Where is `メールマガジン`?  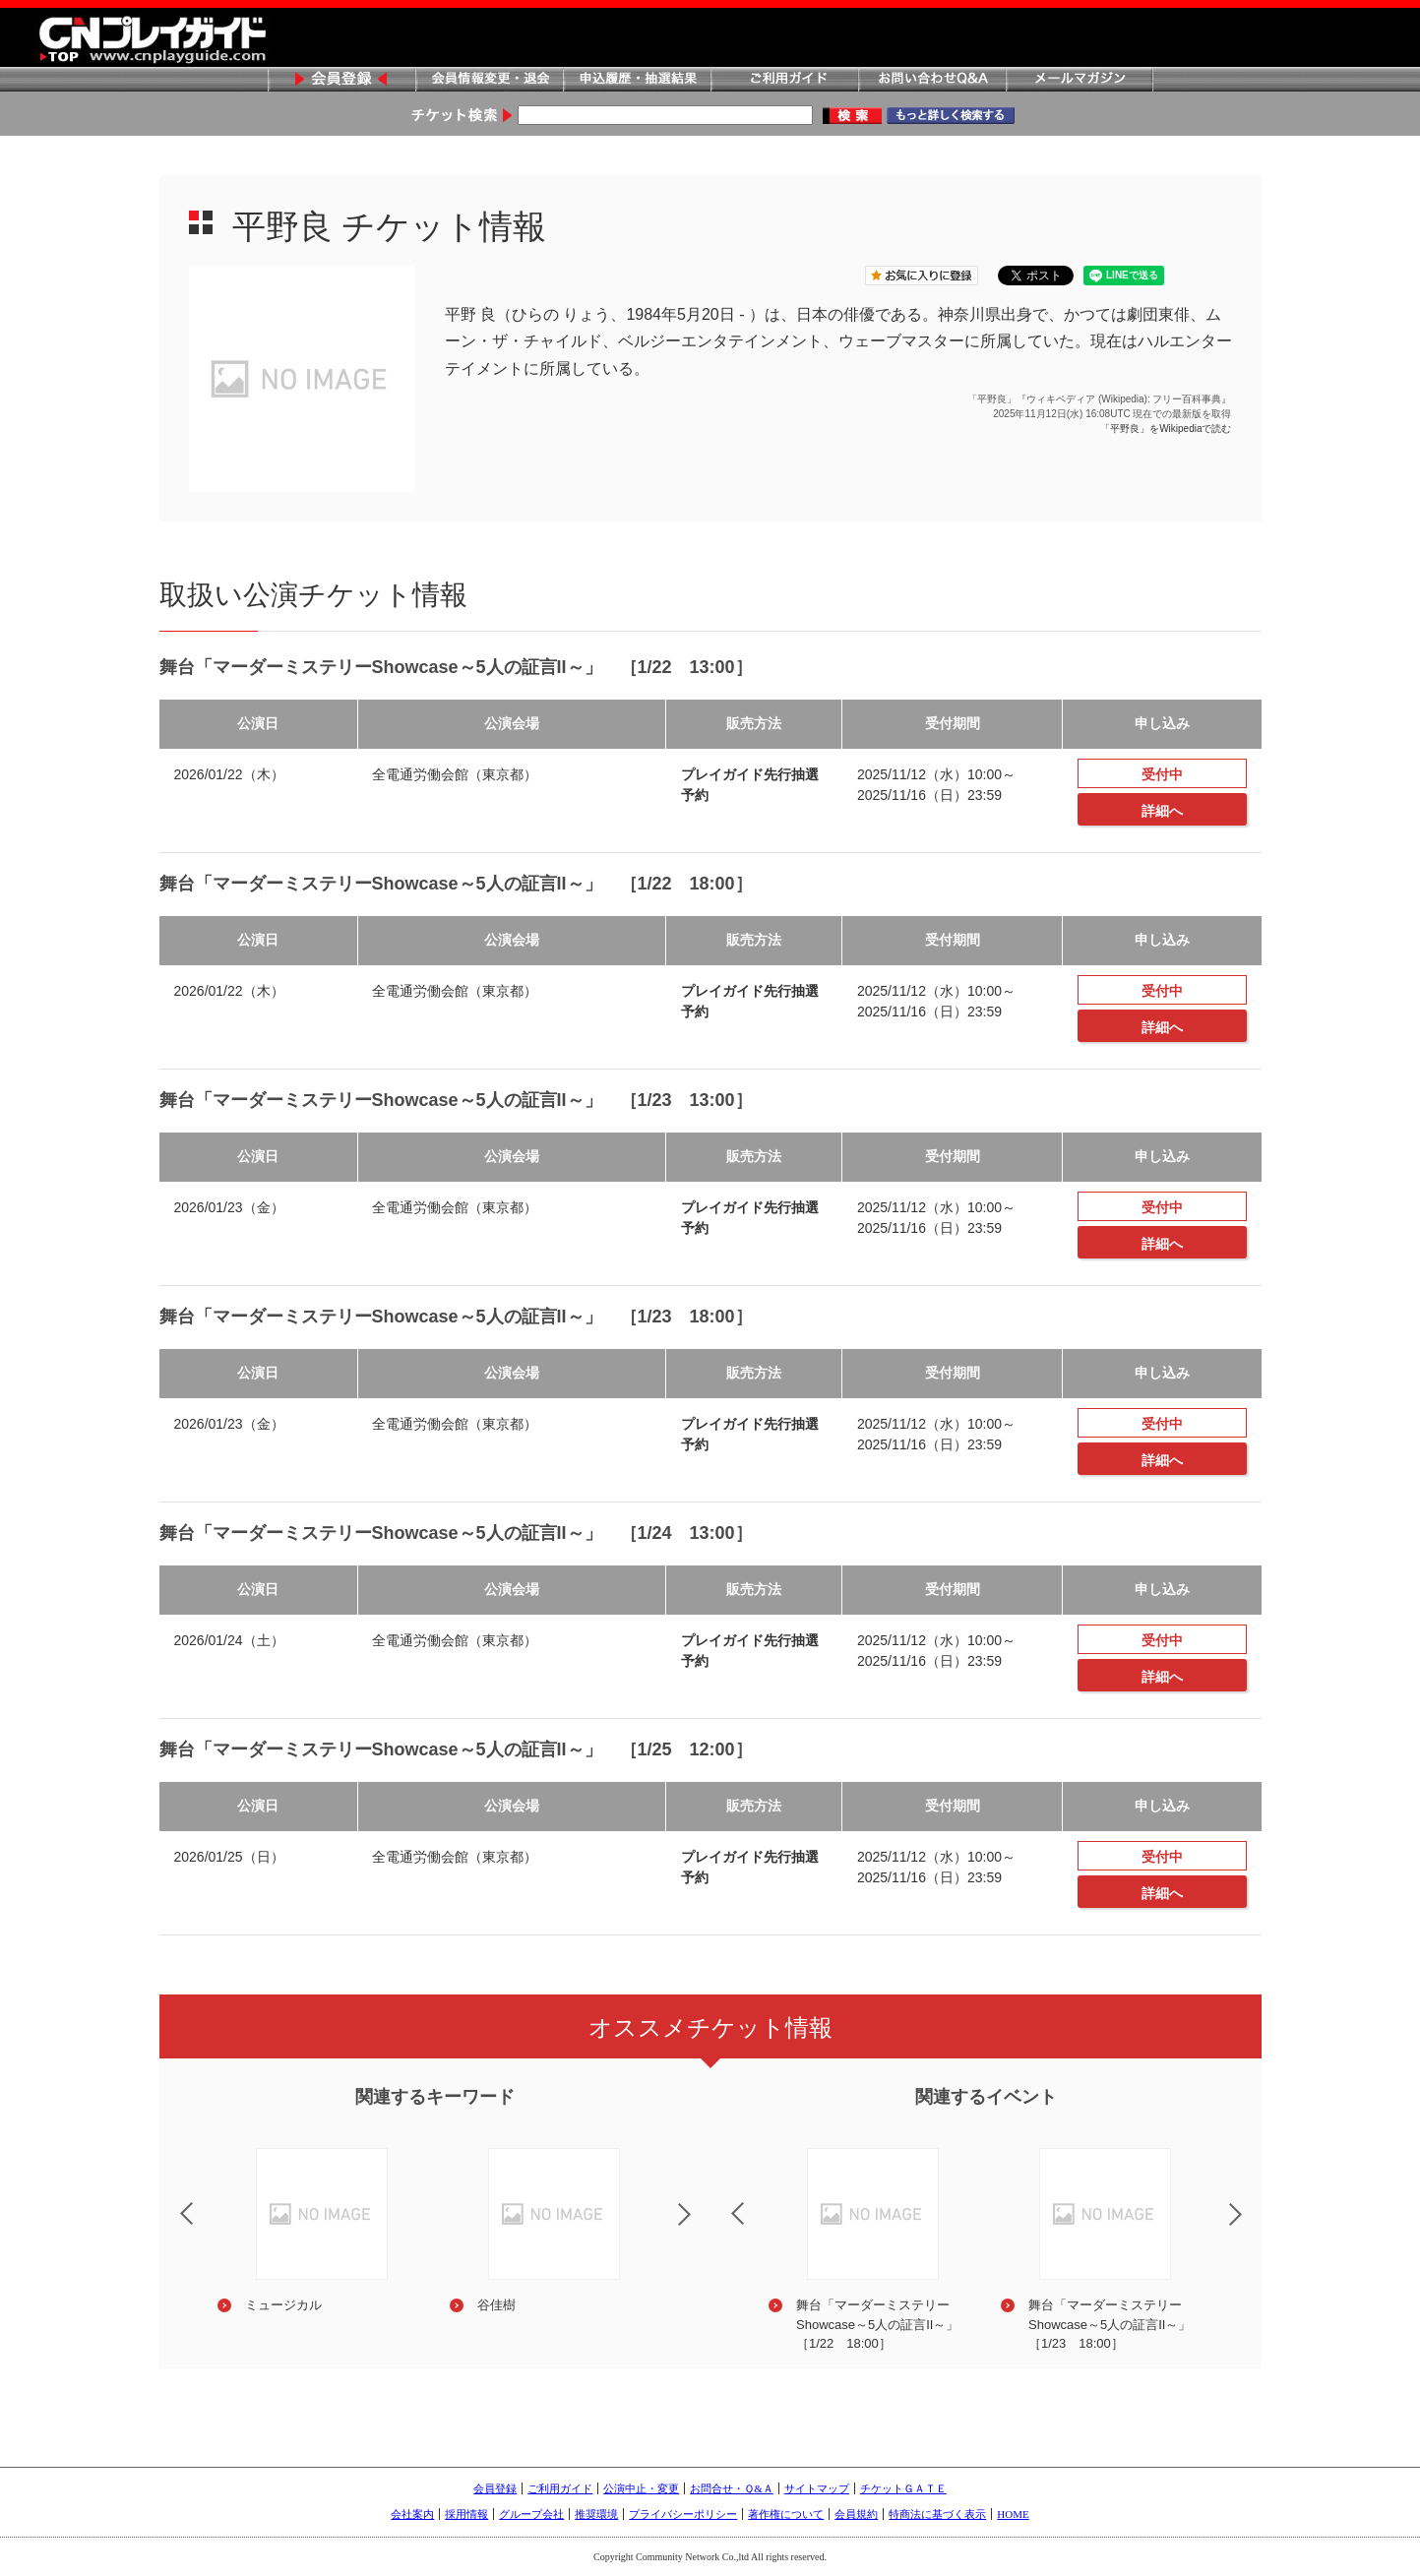 メールマガジン is located at coordinates (1079, 80).